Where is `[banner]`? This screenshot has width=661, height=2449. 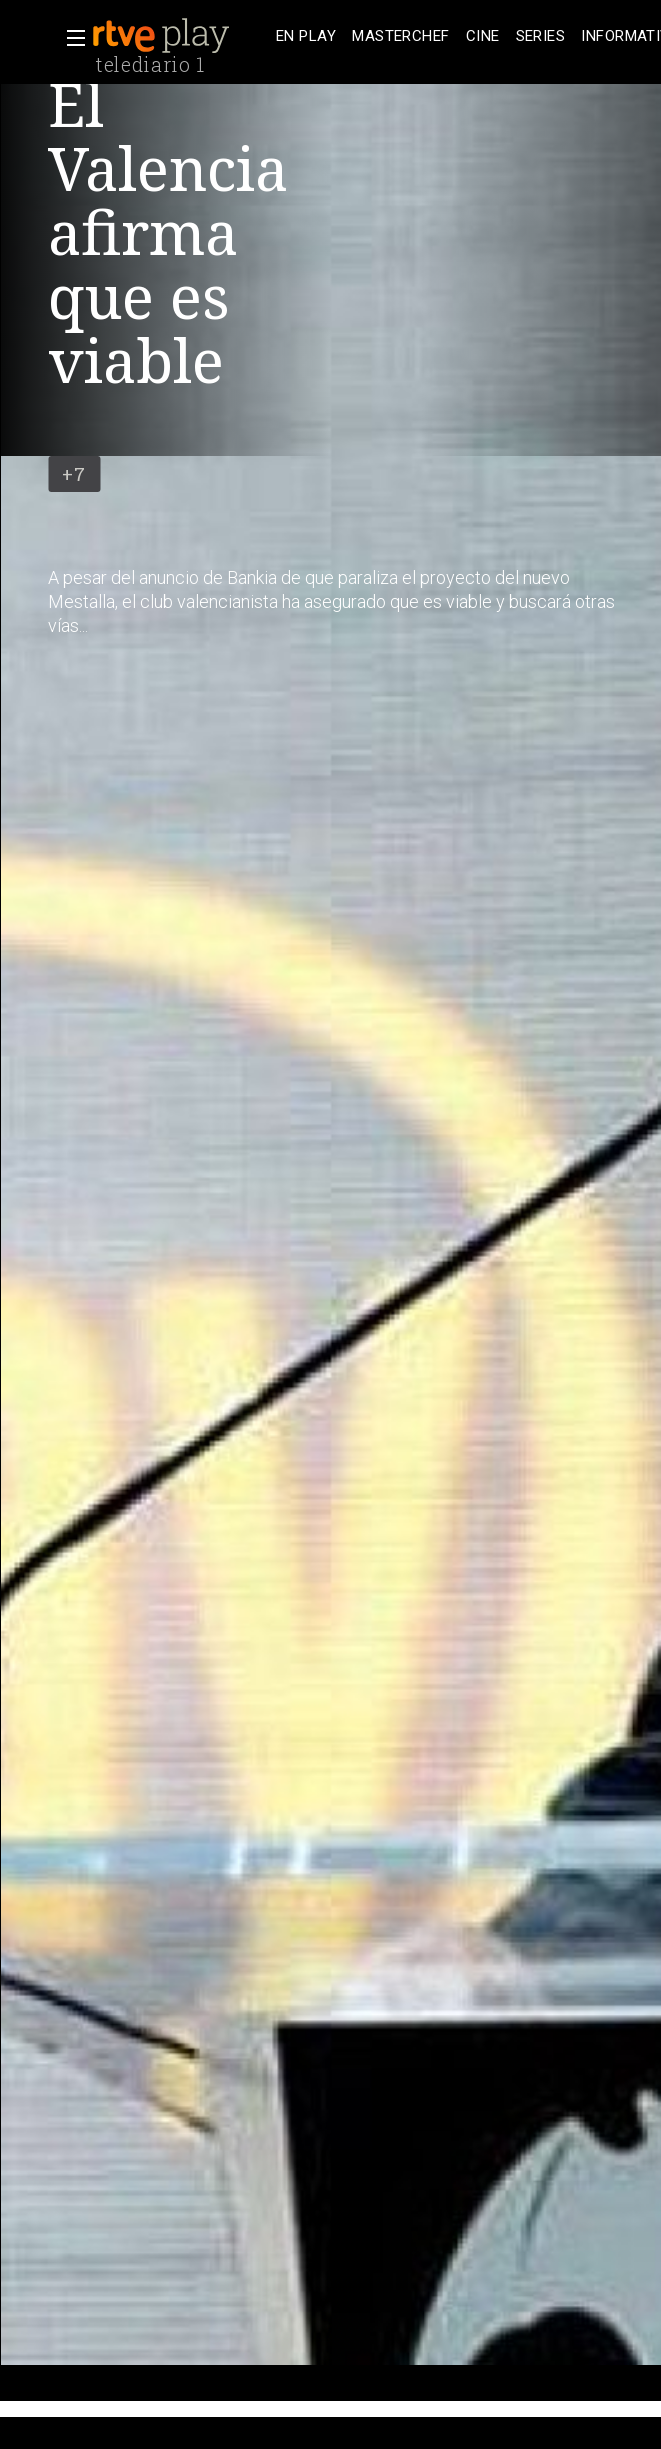 [banner] is located at coordinates (180, 36).